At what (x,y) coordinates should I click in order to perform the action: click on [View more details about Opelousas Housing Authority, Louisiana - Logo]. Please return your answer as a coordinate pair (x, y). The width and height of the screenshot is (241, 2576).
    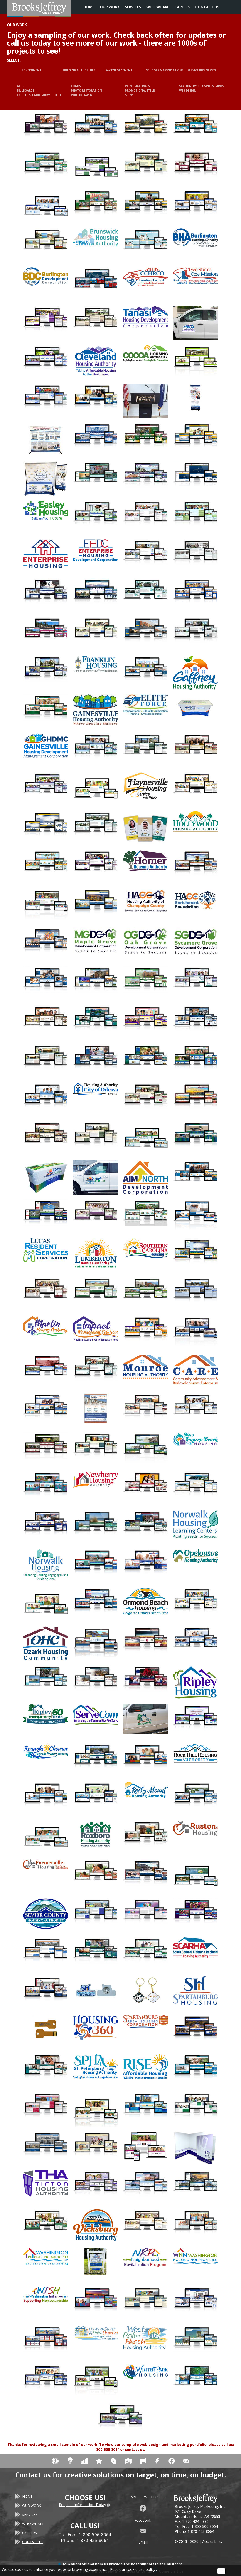
    Looking at the image, I should click on (195, 1566).